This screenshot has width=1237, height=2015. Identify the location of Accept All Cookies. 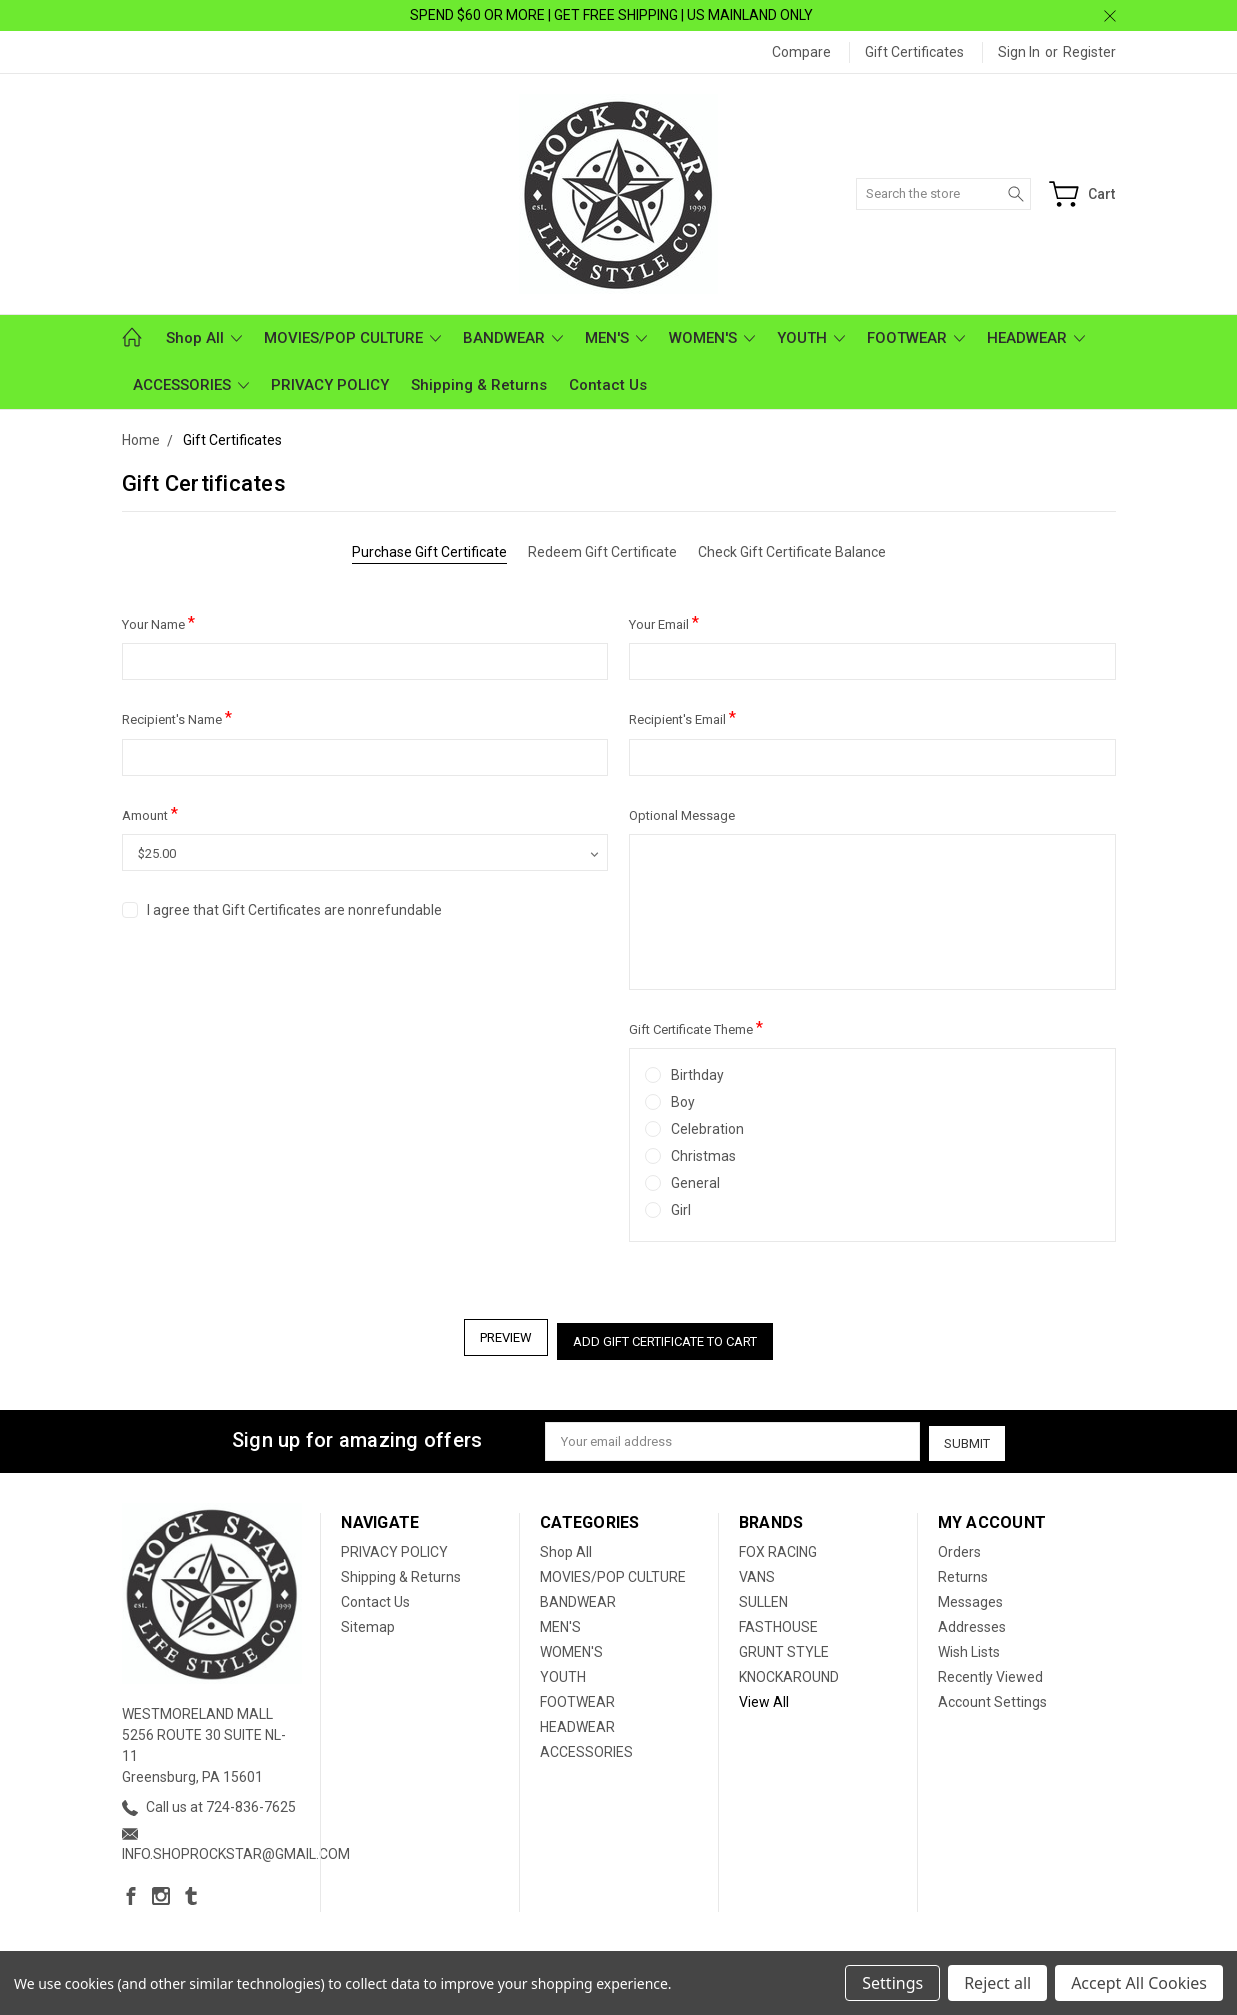
(1139, 1983).